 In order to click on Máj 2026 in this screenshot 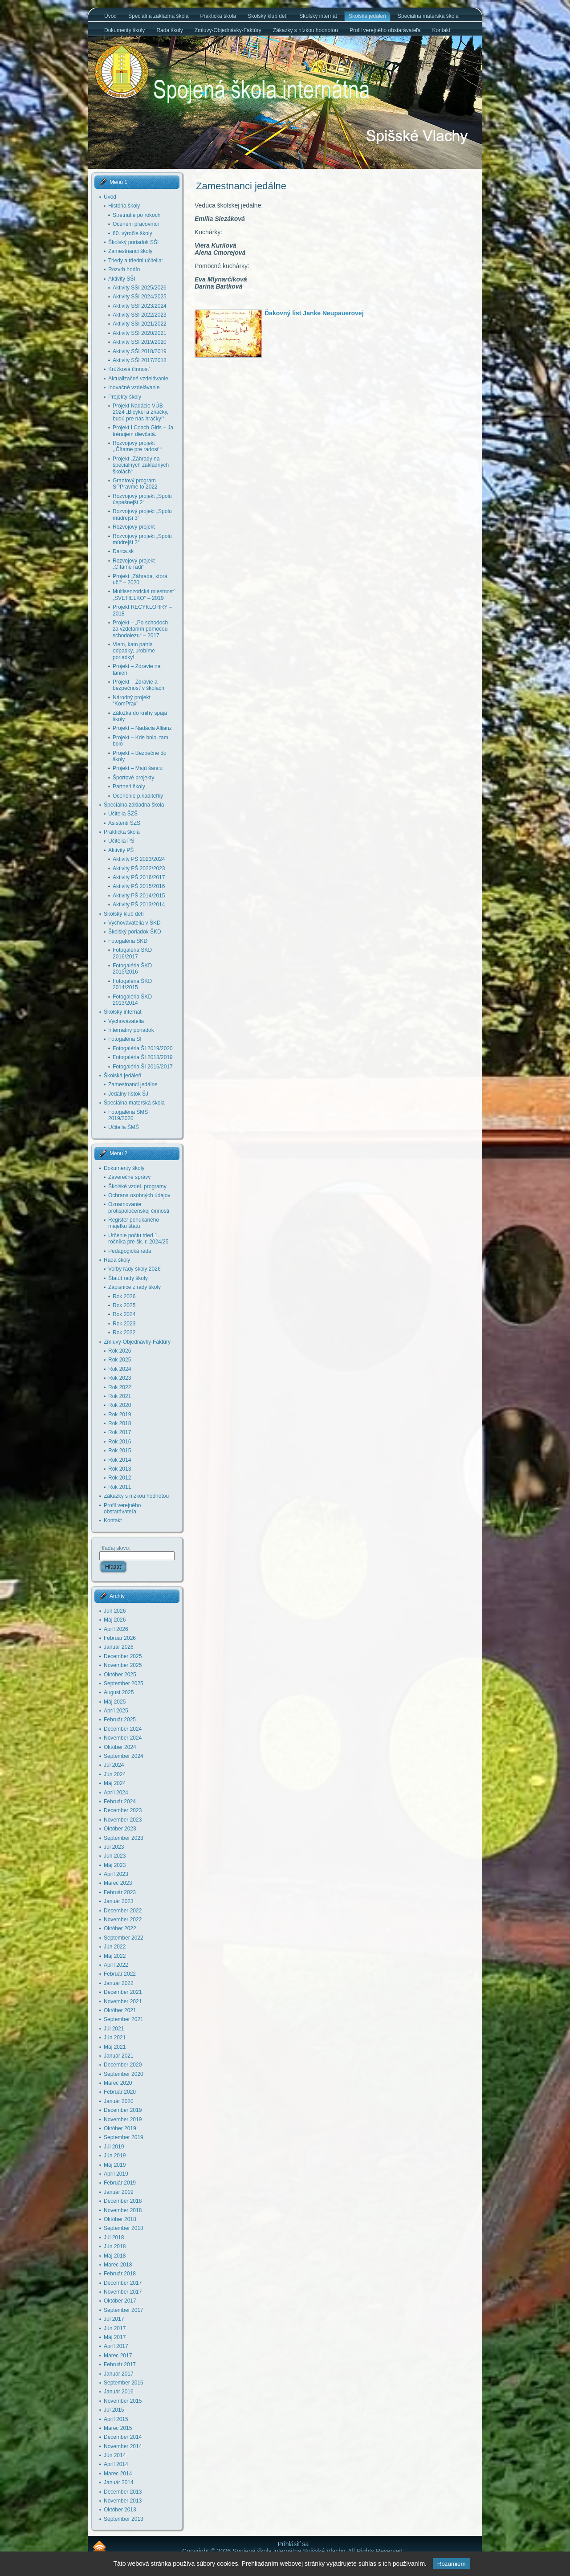, I will do `click(115, 1620)`.